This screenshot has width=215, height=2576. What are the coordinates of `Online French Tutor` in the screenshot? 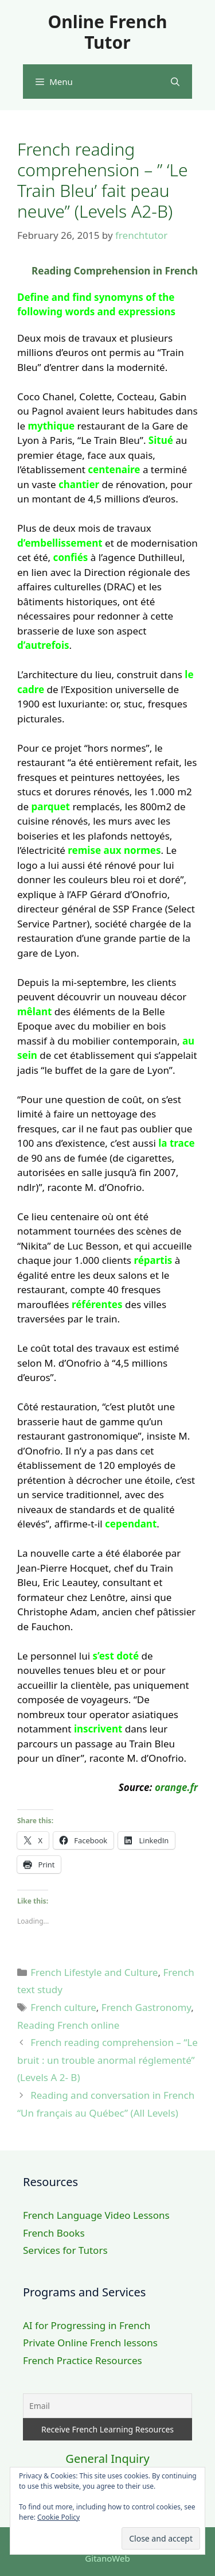 It's located at (107, 32).